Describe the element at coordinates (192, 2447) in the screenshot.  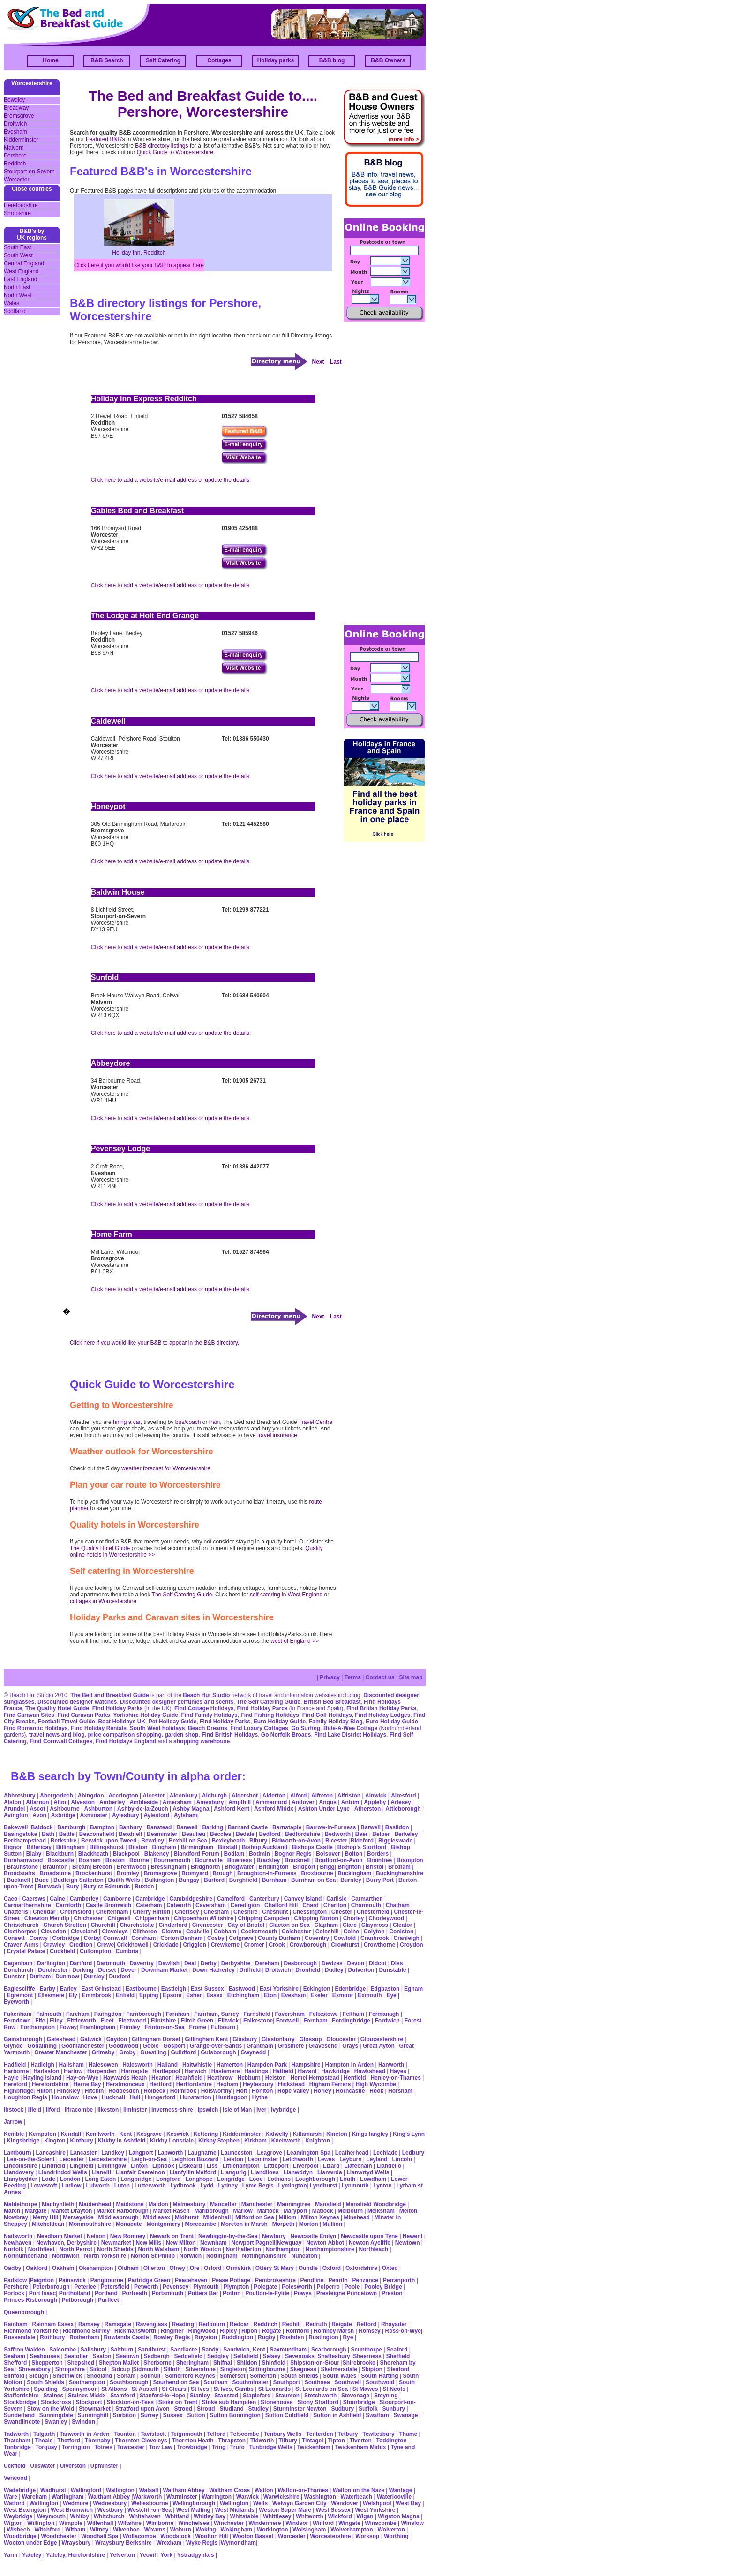
I see `Trowbridge` at that location.